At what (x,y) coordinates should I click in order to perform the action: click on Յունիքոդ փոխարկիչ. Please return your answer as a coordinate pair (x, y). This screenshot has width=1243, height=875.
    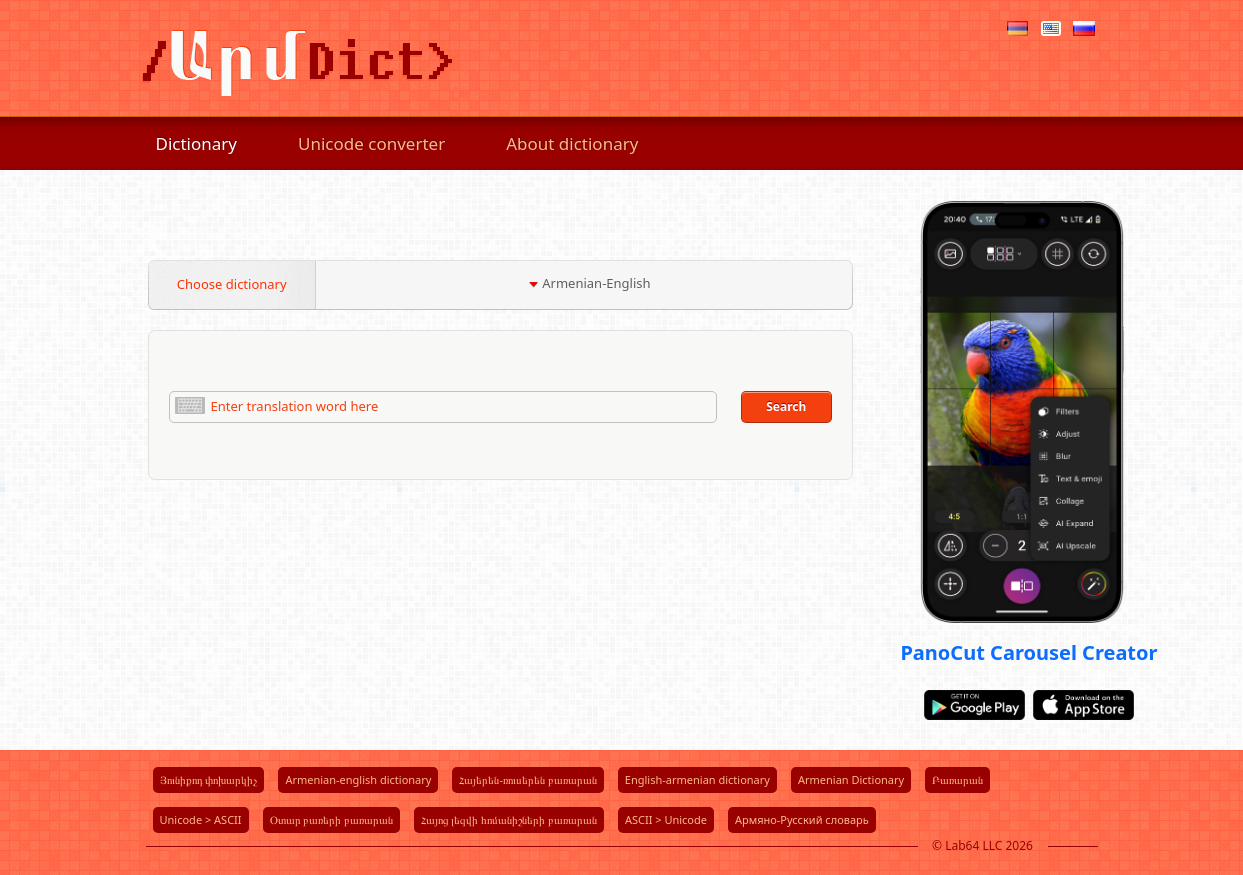
    Looking at the image, I should click on (209, 779).